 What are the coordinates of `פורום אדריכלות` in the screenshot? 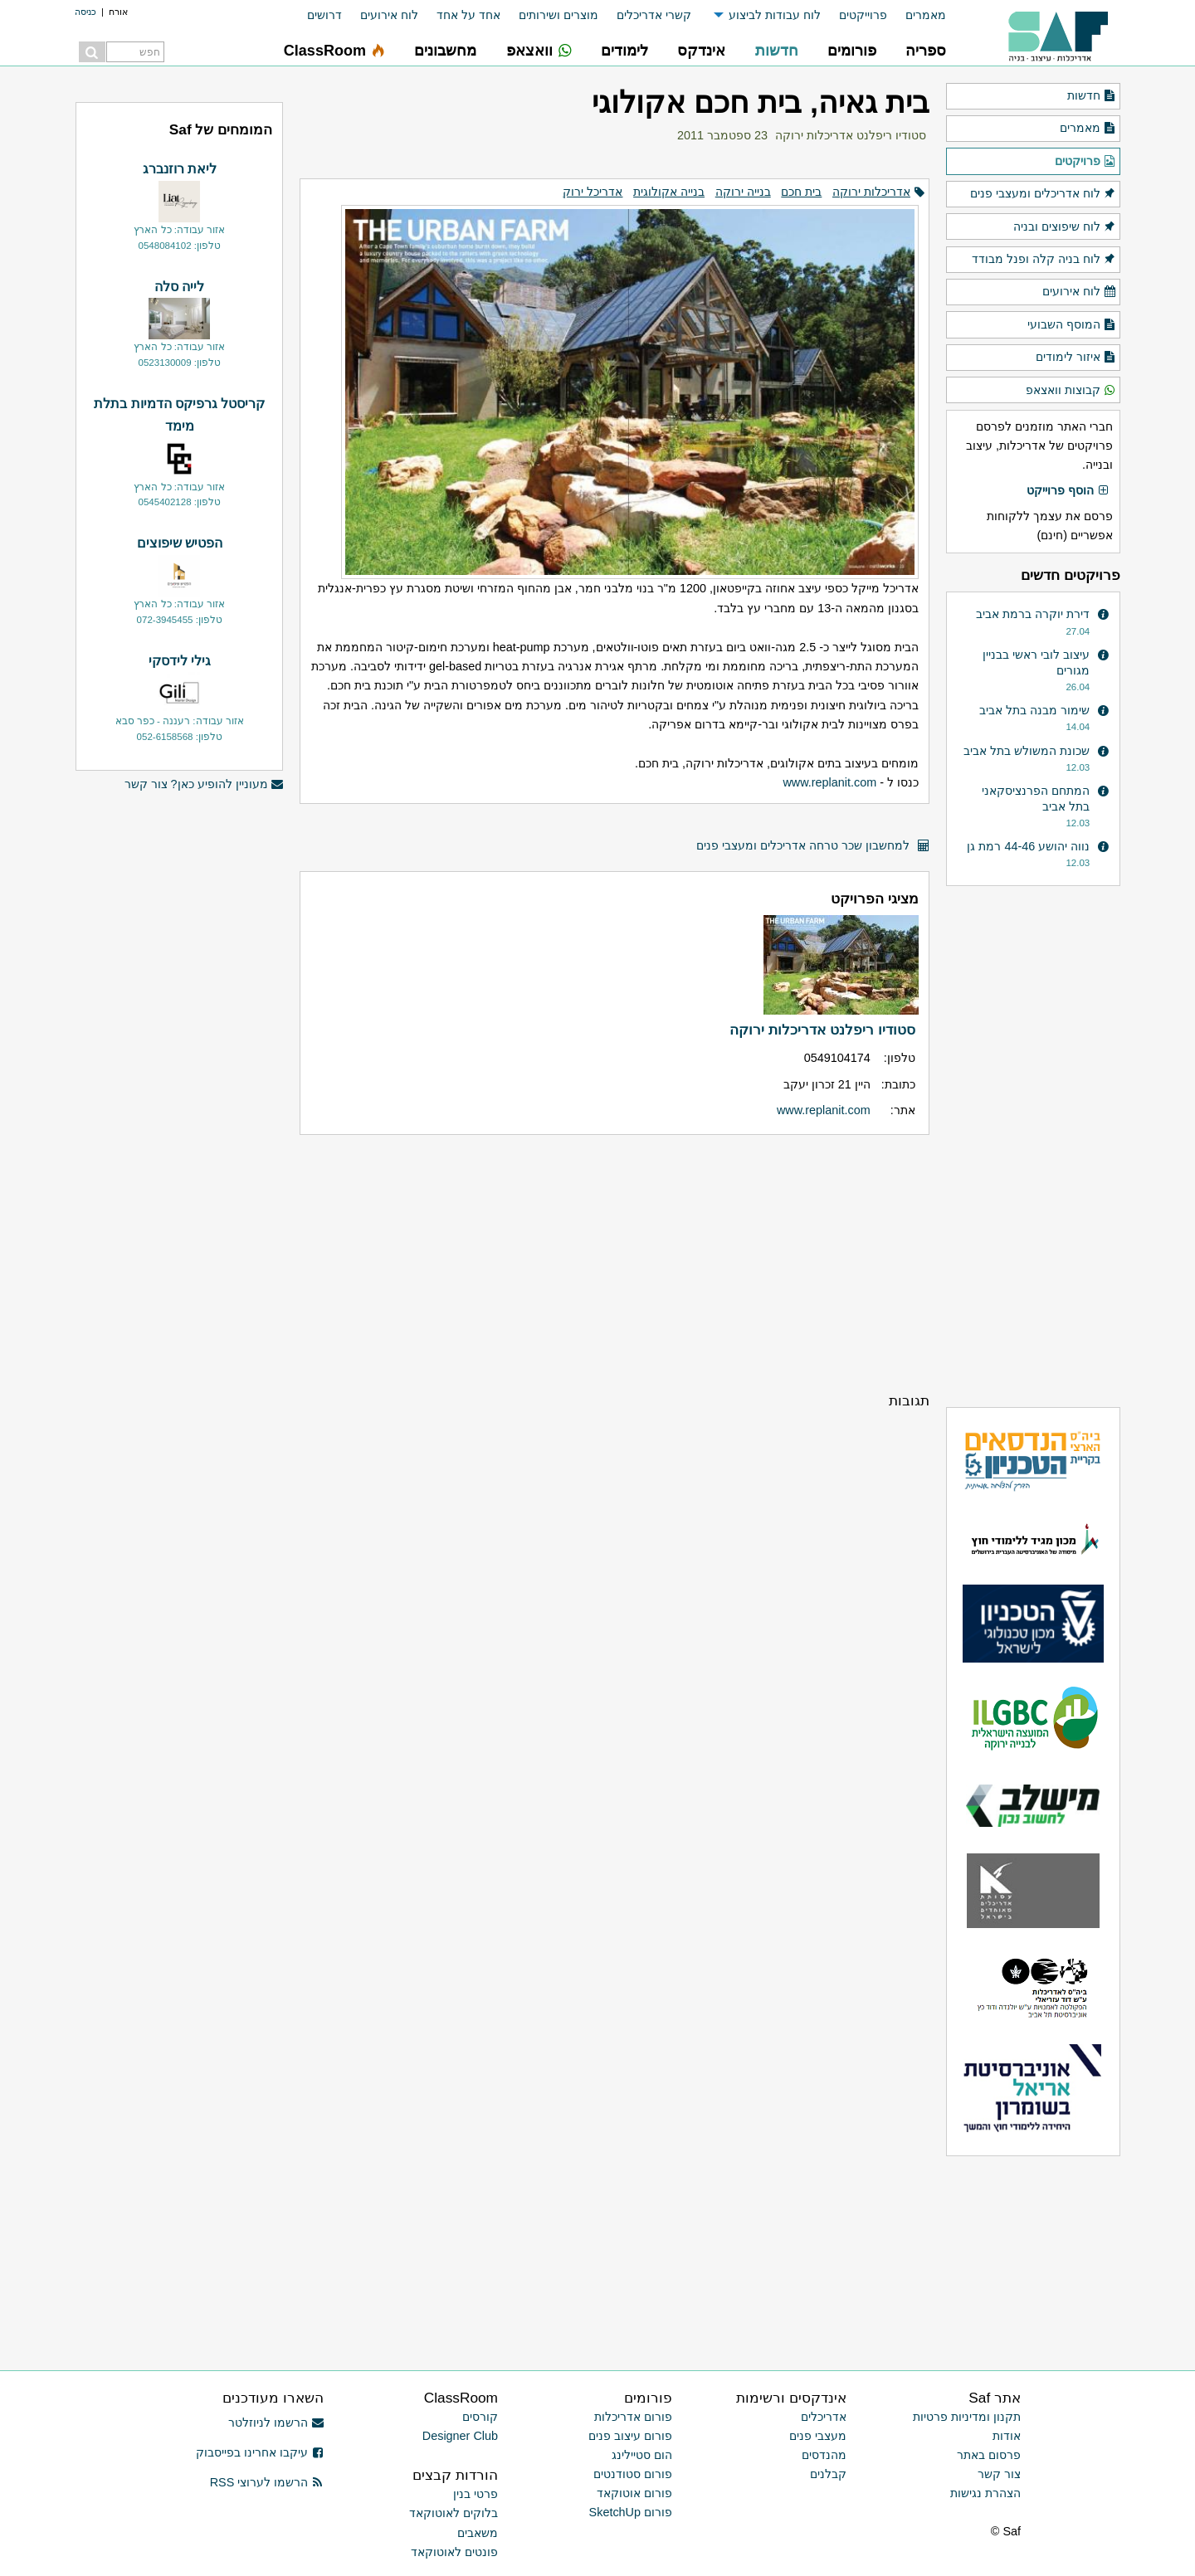 It's located at (633, 2416).